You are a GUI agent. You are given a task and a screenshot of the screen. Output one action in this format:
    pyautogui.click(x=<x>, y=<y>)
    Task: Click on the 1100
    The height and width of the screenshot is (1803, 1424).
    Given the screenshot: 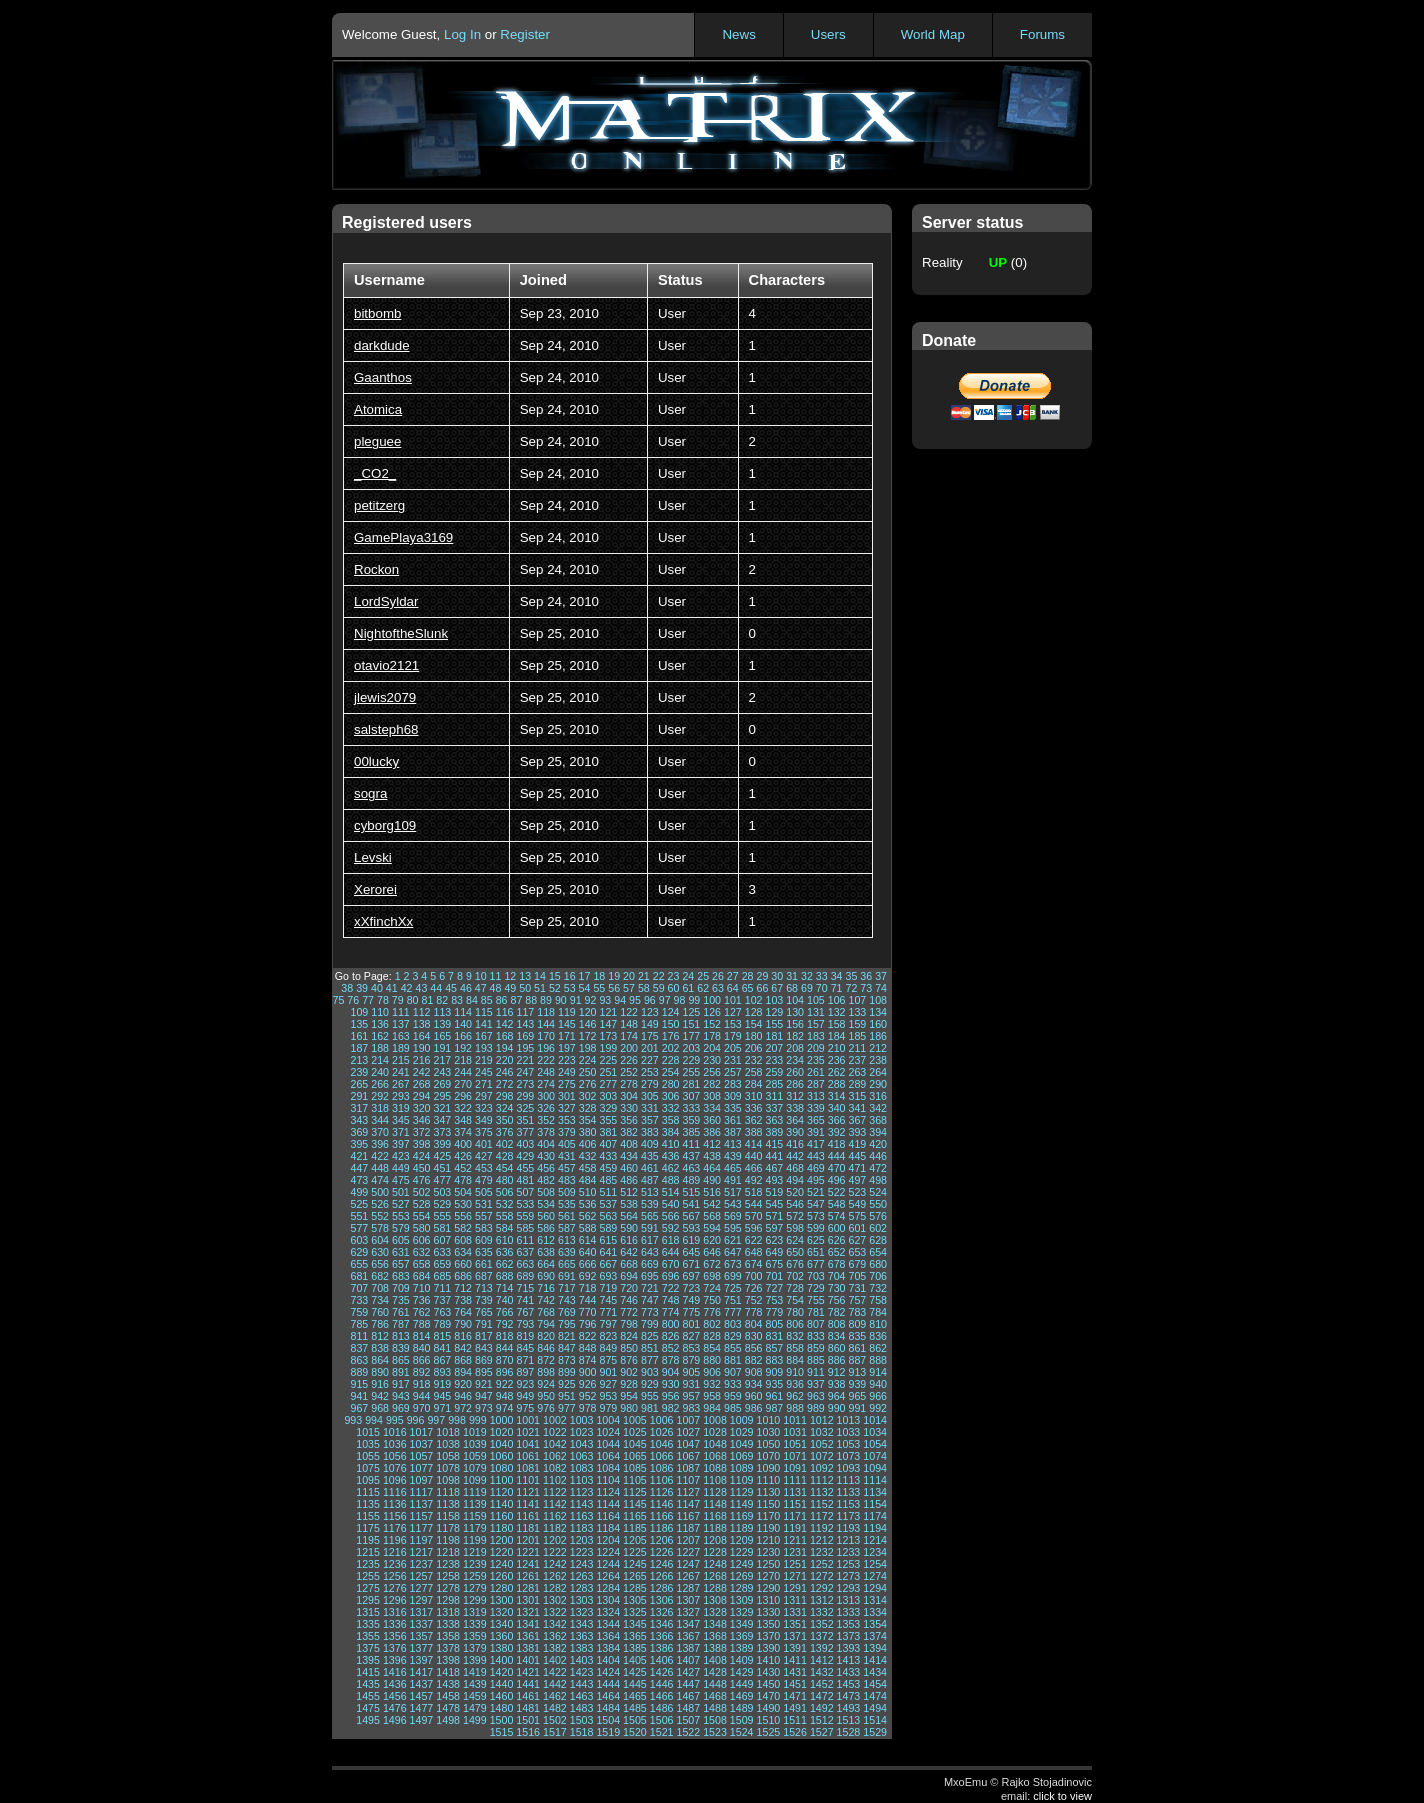 What is the action you would take?
    pyautogui.click(x=502, y=1480)
    